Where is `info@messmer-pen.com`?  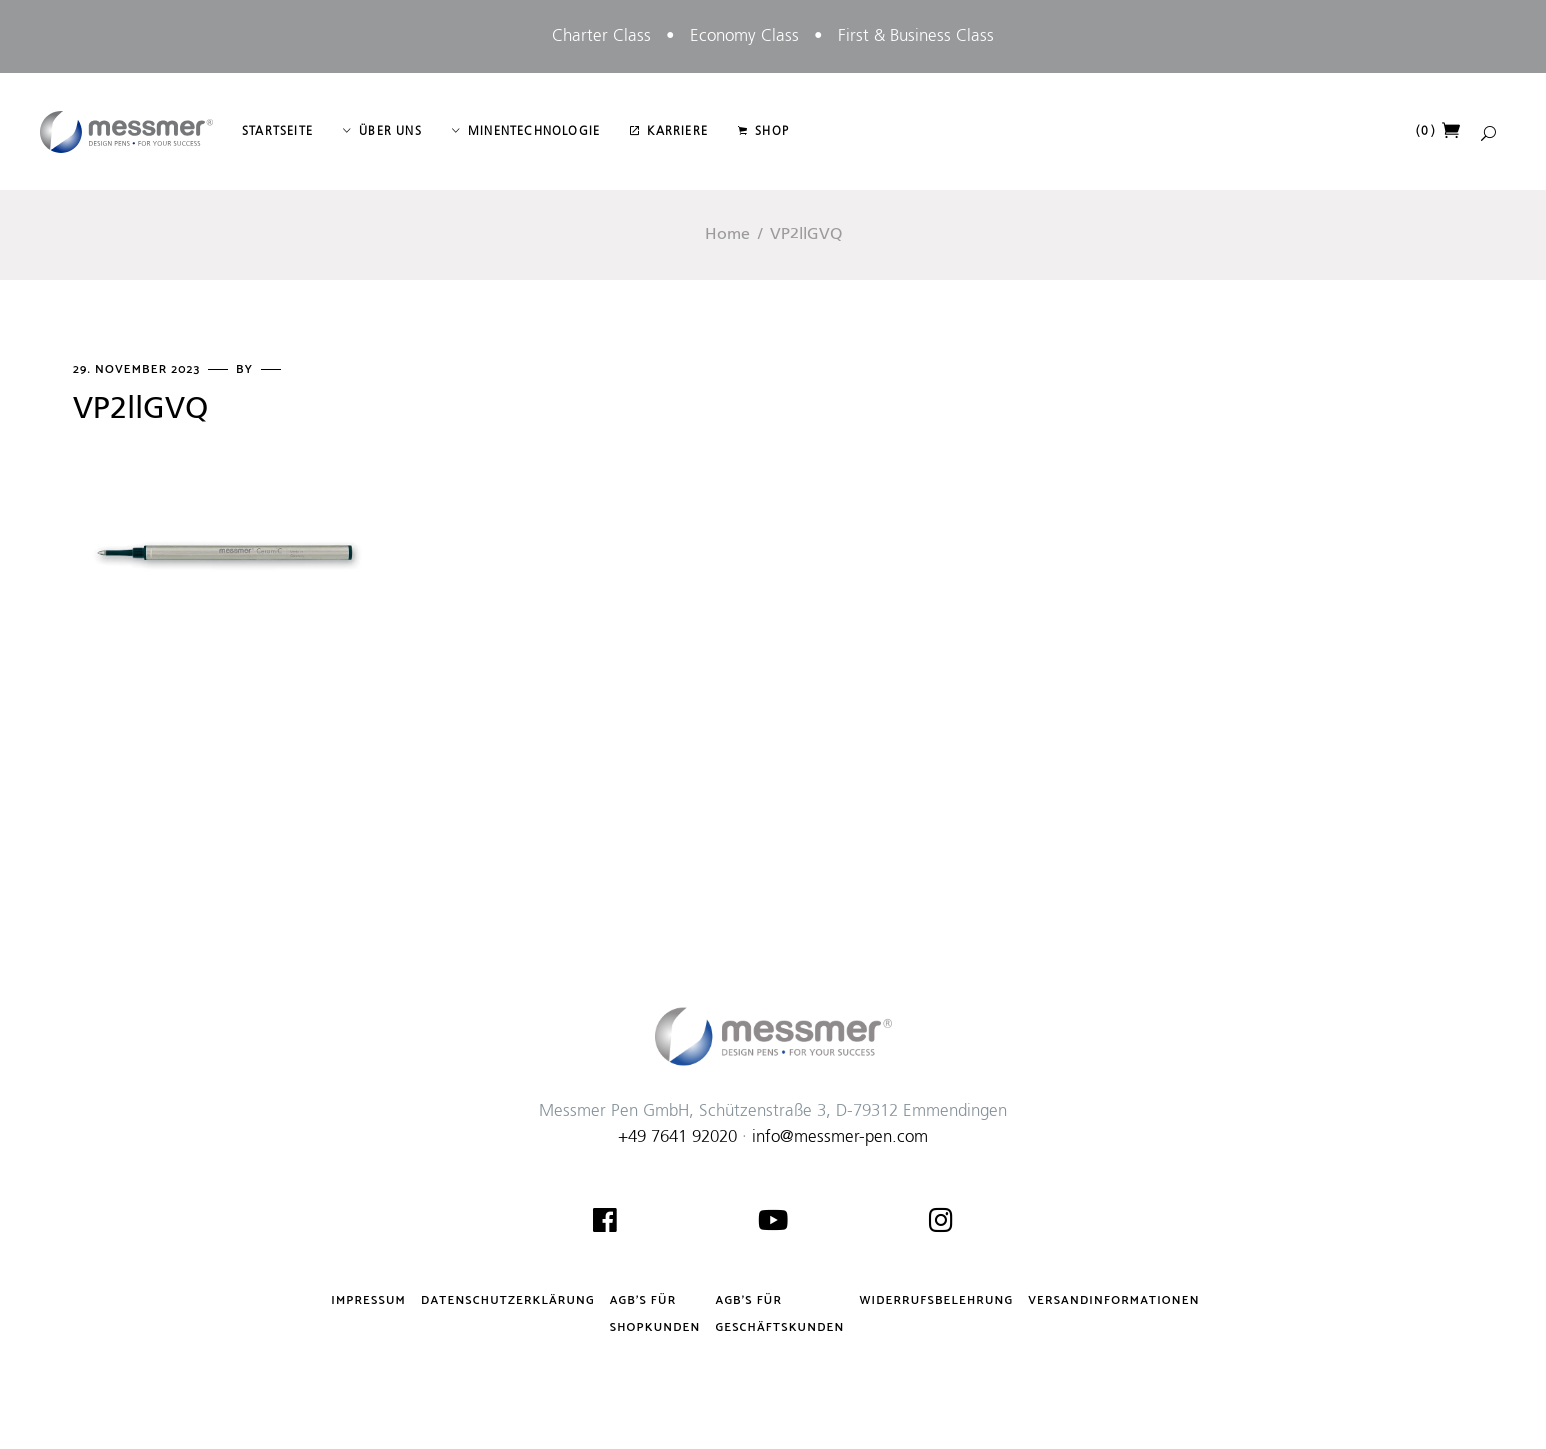
info@messmer-pen.com is located at coordinates (840, 1137).